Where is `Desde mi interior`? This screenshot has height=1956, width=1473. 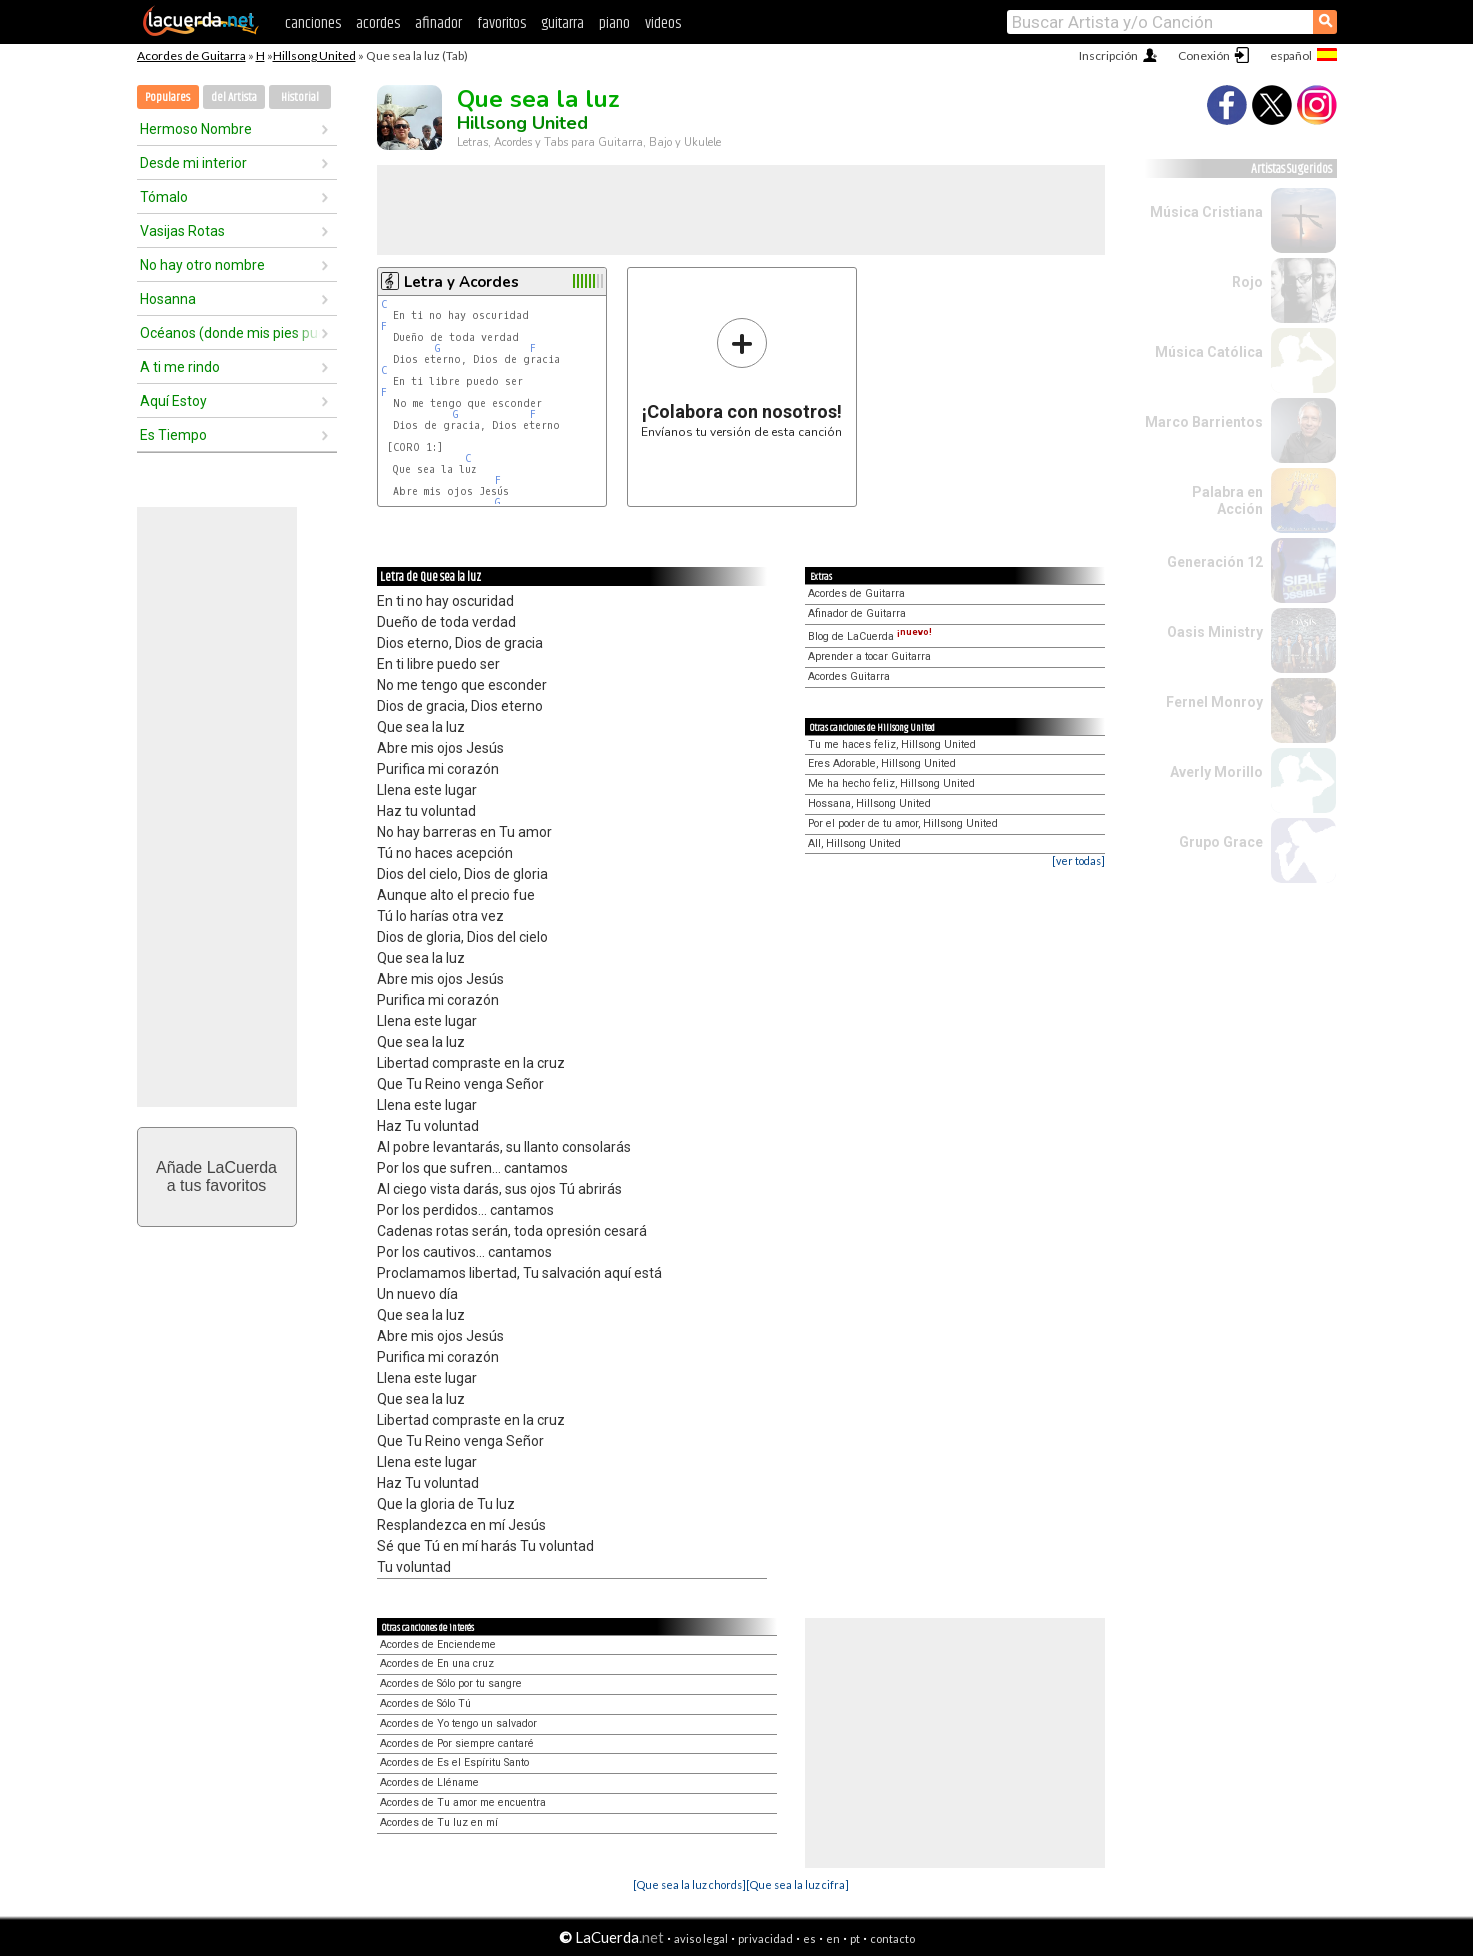 Desde mi interior is located at coordinates (193, 163).